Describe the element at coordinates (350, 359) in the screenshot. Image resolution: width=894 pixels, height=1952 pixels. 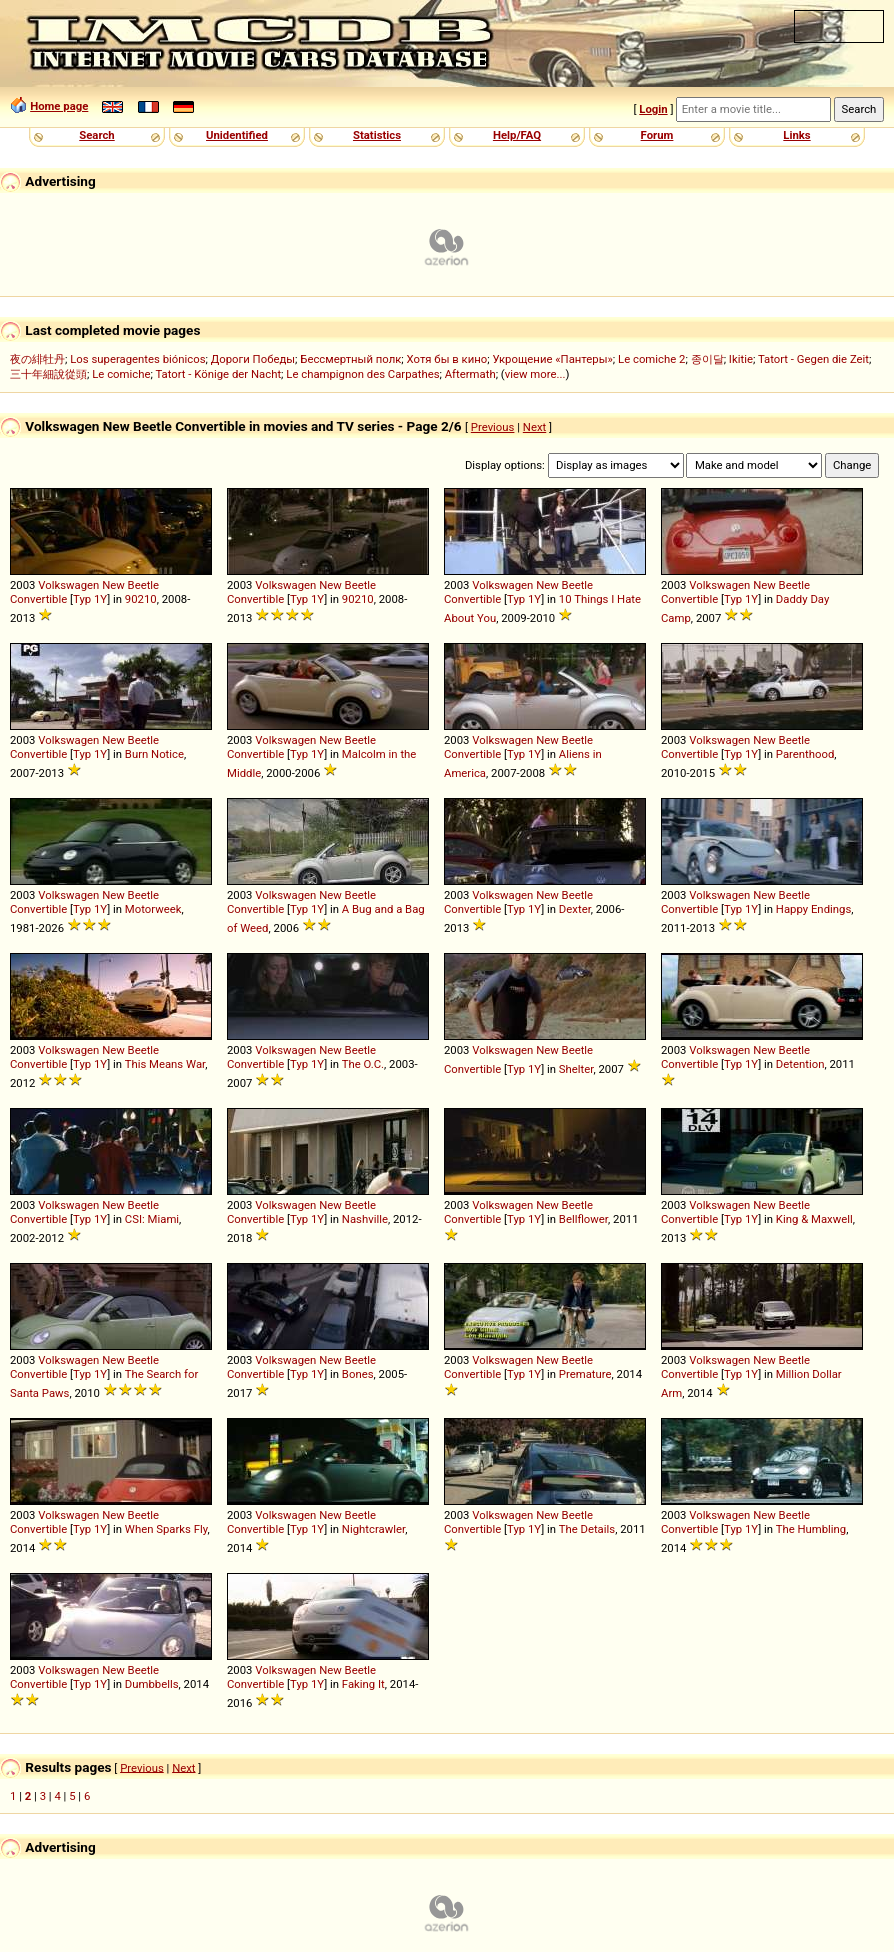
I see `Бессмертный полк` at that location.